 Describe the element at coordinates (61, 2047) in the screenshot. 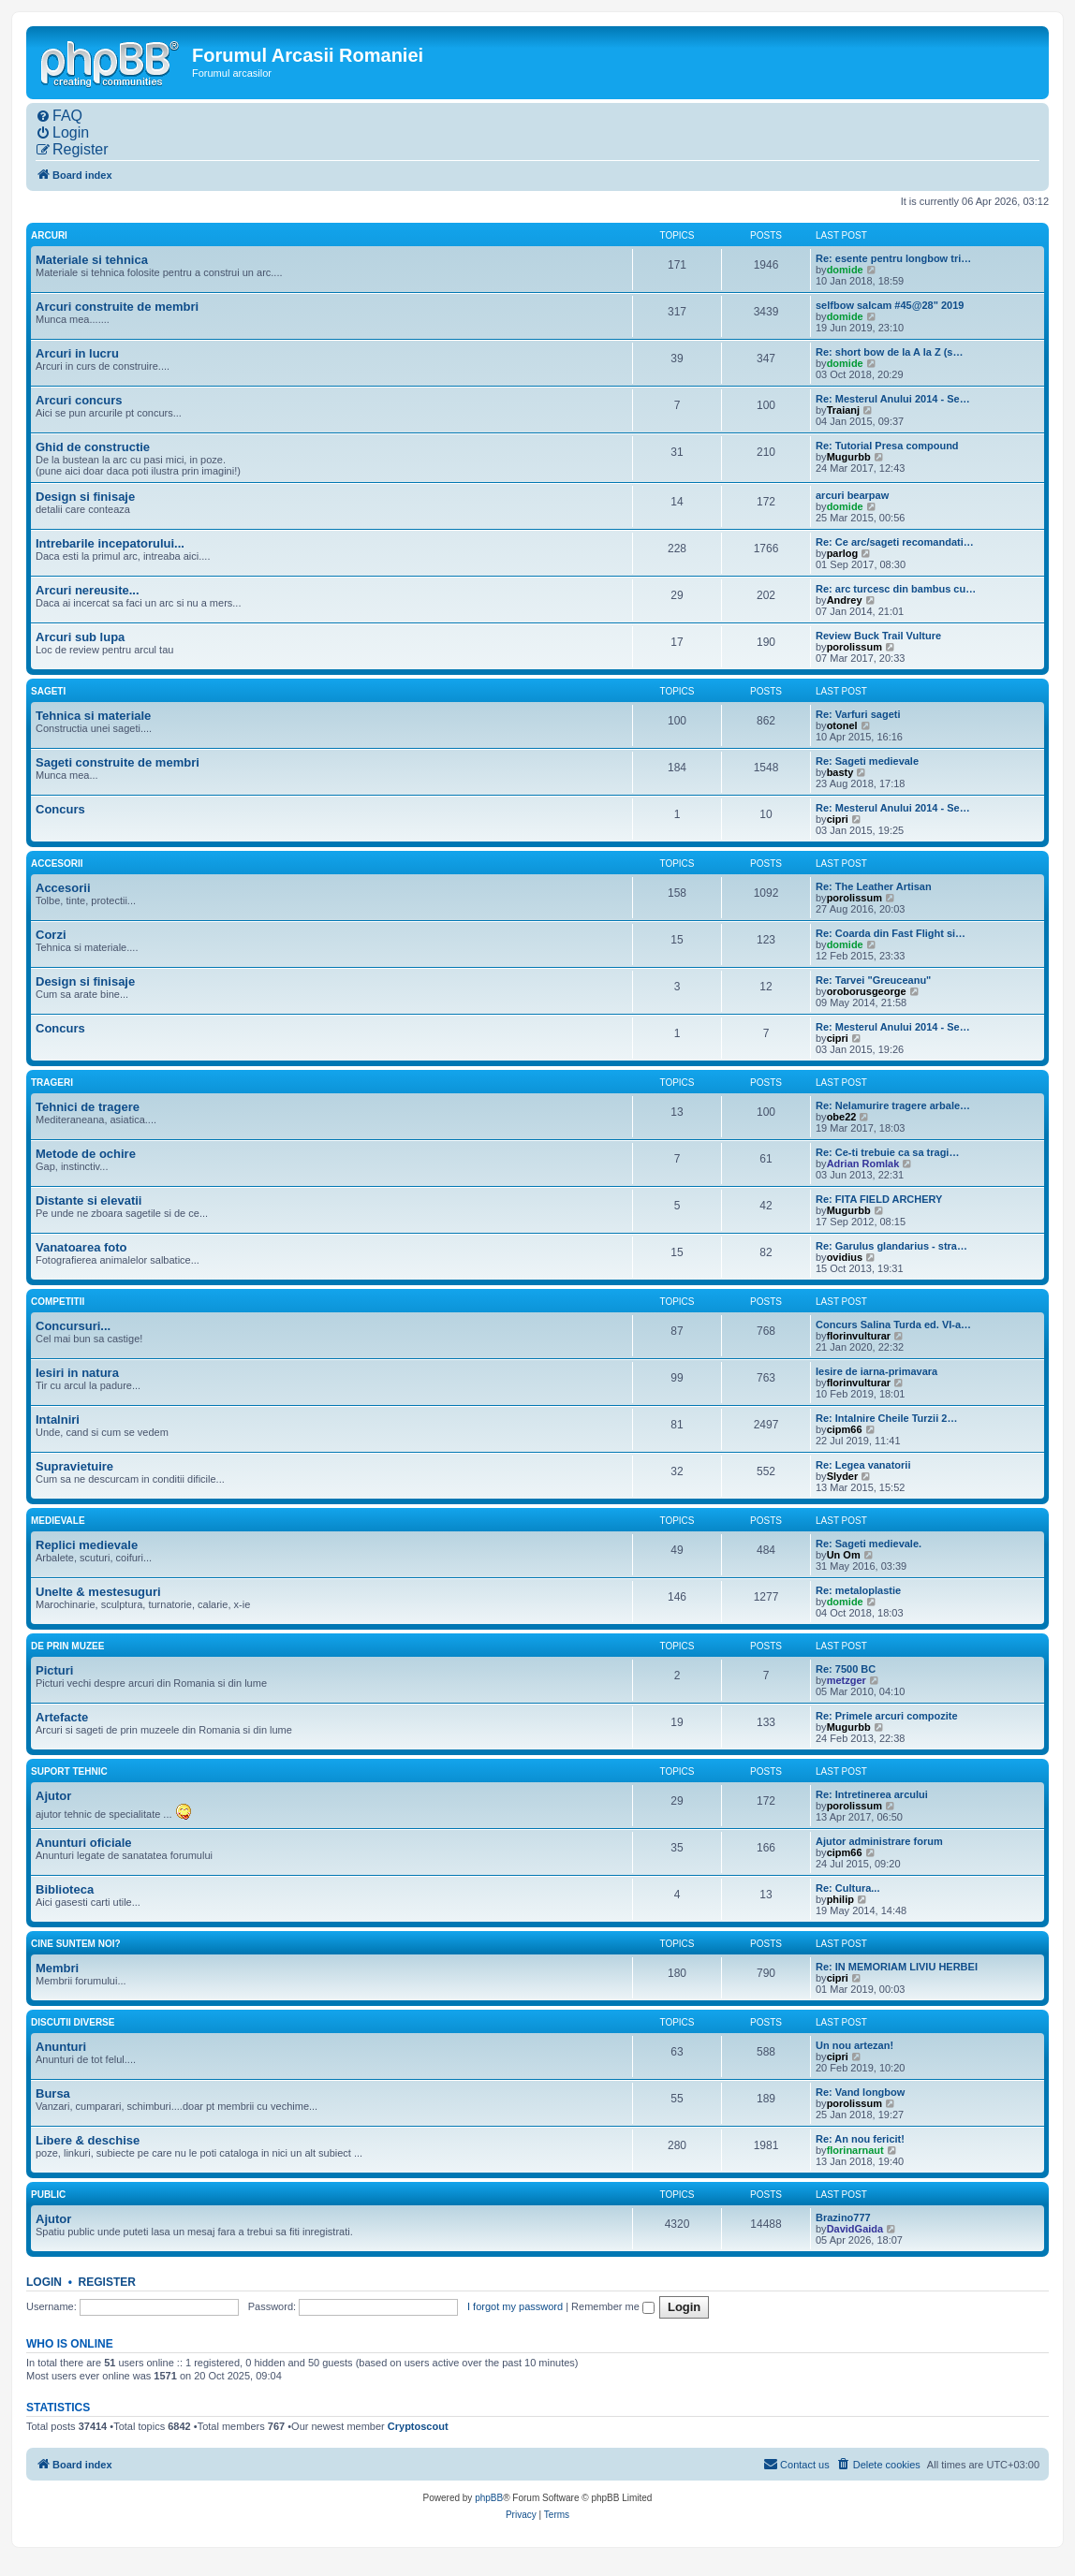

I see `Anunturi` at that location.